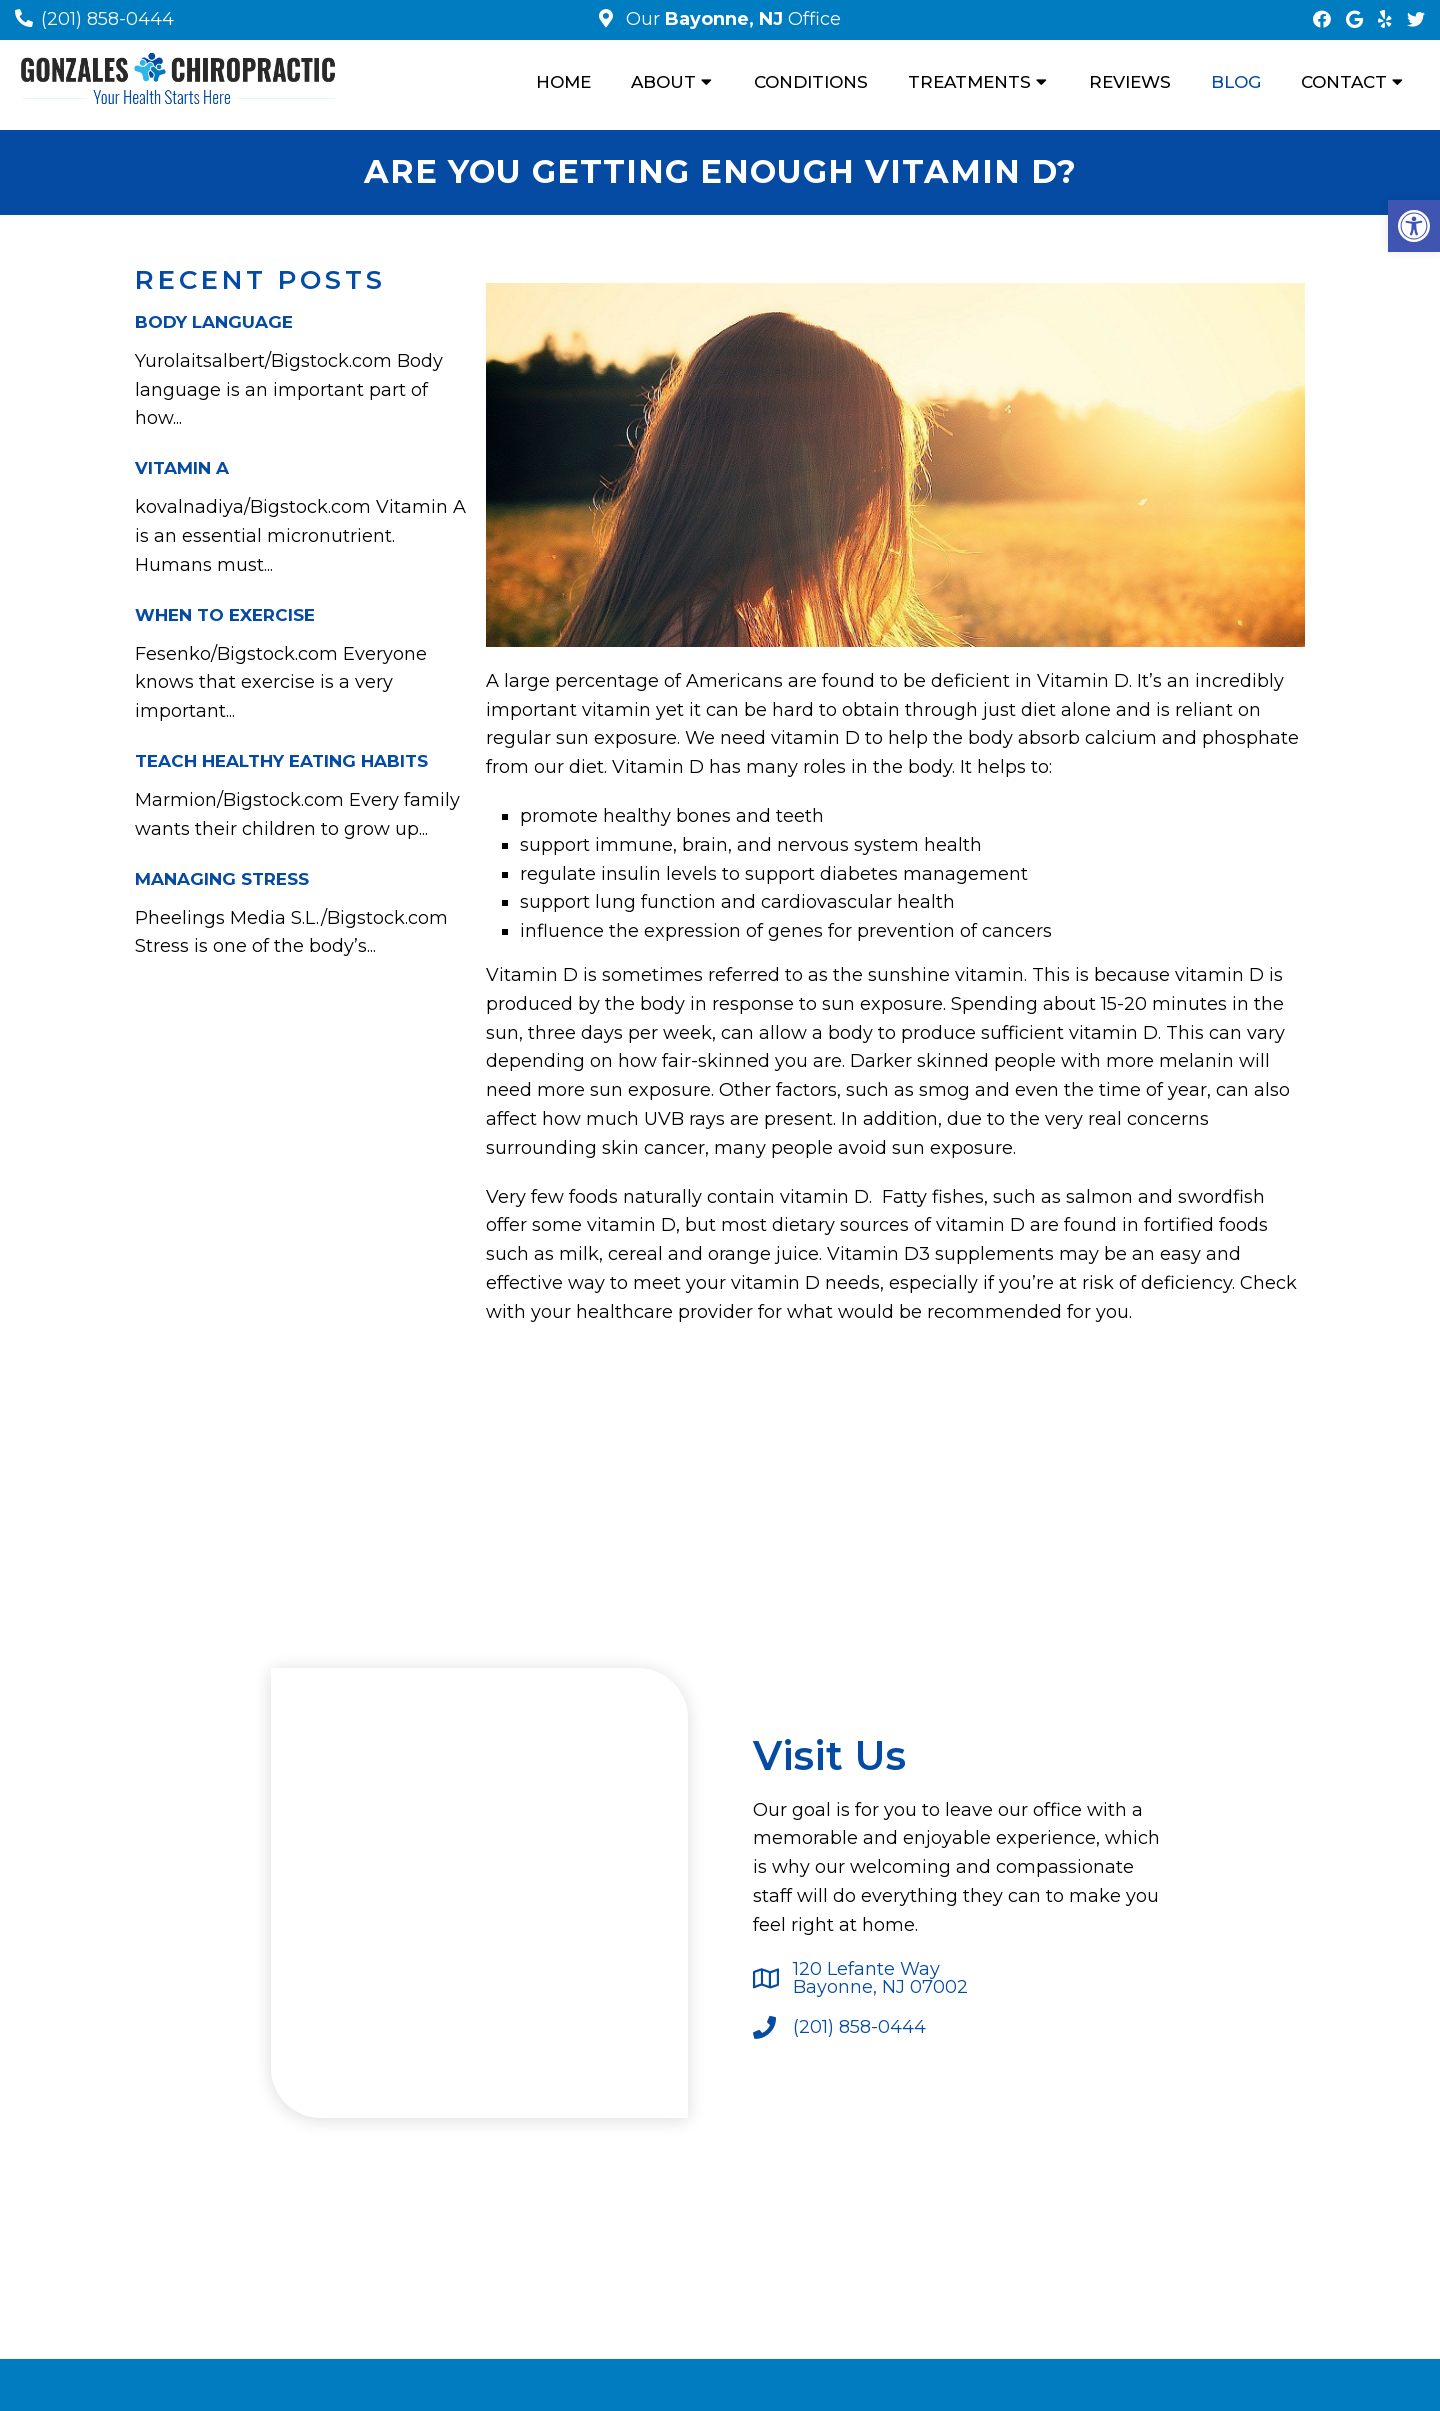 This screenshot has height=2411, width=1440. Describe the element at coordinates (222, 879) in the screenshot. I see `Managing Stress` at that location.